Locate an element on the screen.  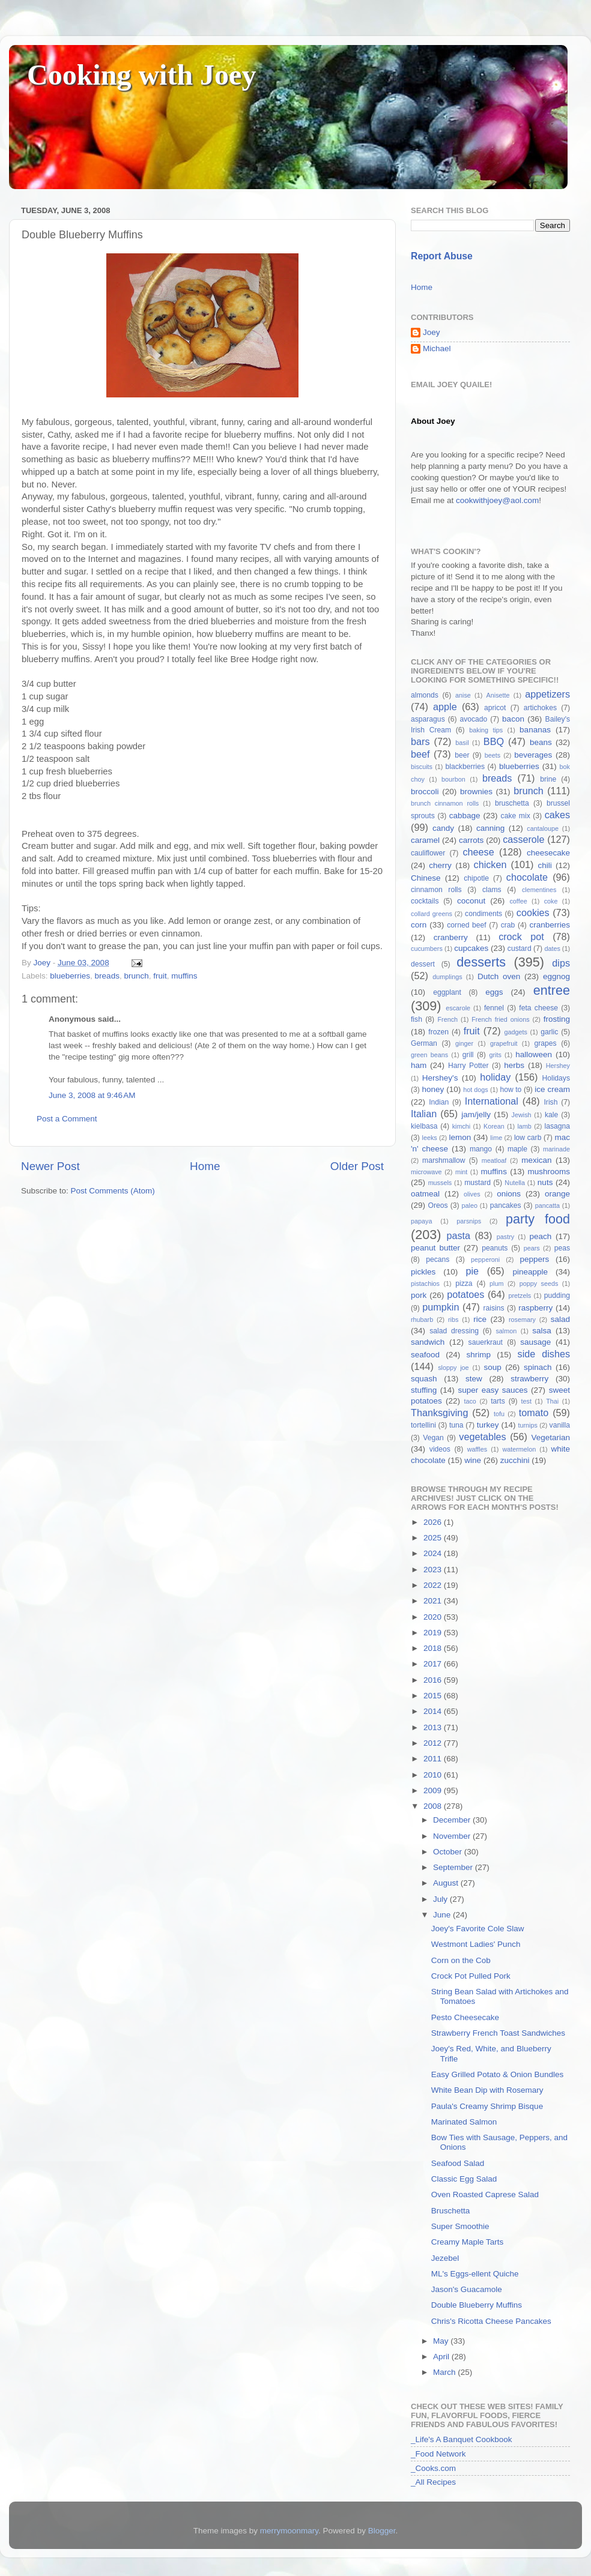
Post Comments (Atom) is located at coordinates (113, 1190).